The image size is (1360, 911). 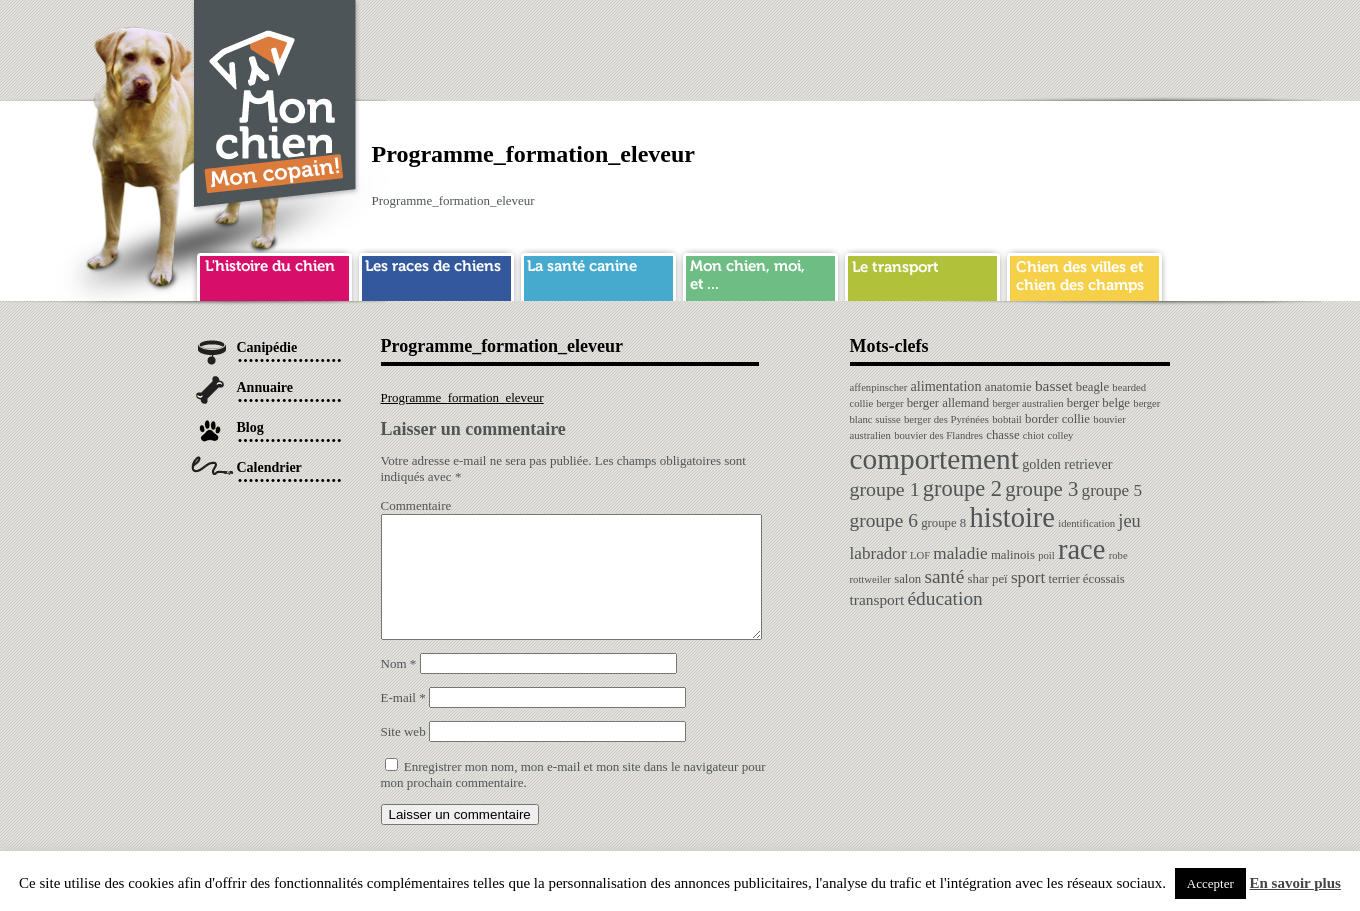 I want to click on chien ville campagne, so click(x=1084, y=274).